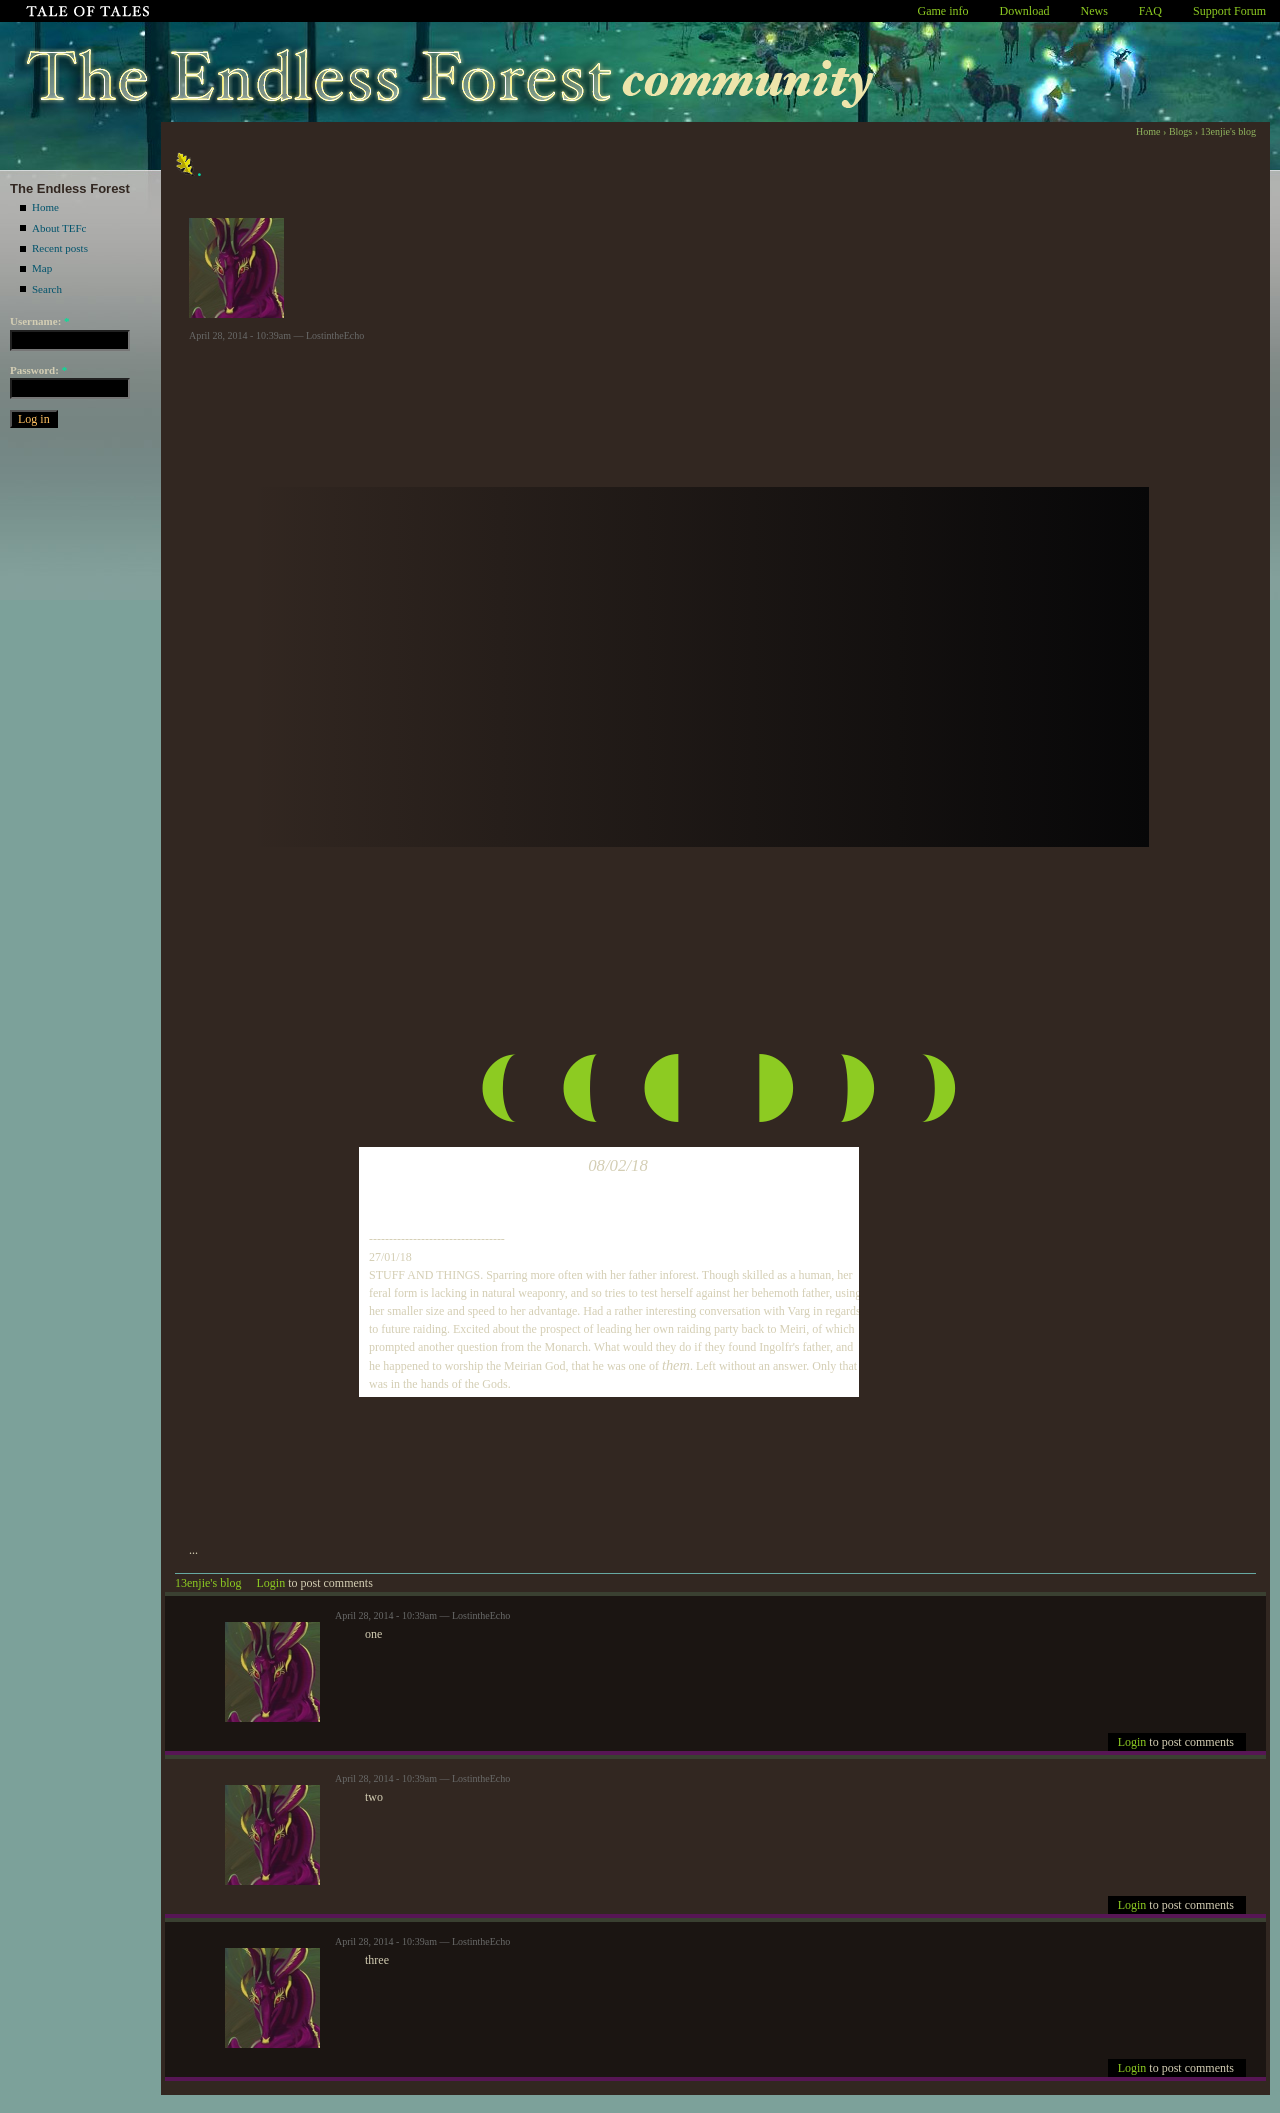  Describe the element at coordinates (1094, 11) in the screenshot. I see `News` at that location.